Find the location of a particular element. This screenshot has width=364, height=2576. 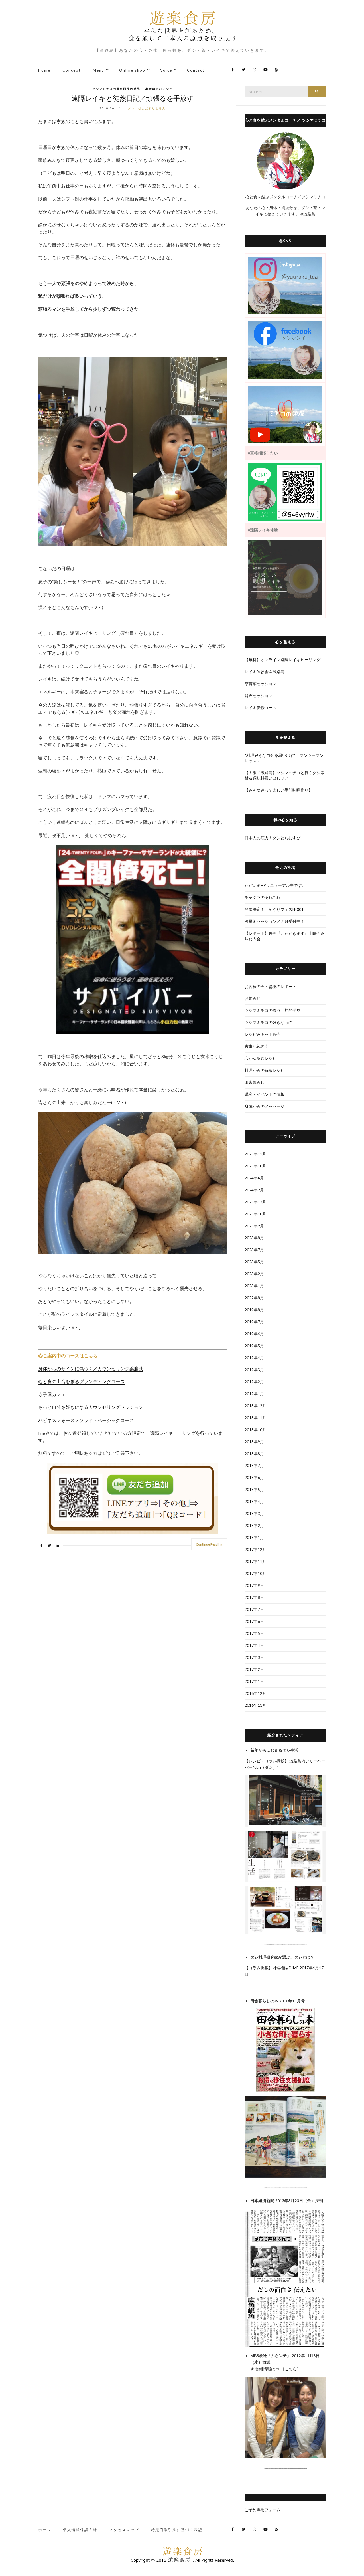

2017年7月 is located at coordinates (254, 1609).